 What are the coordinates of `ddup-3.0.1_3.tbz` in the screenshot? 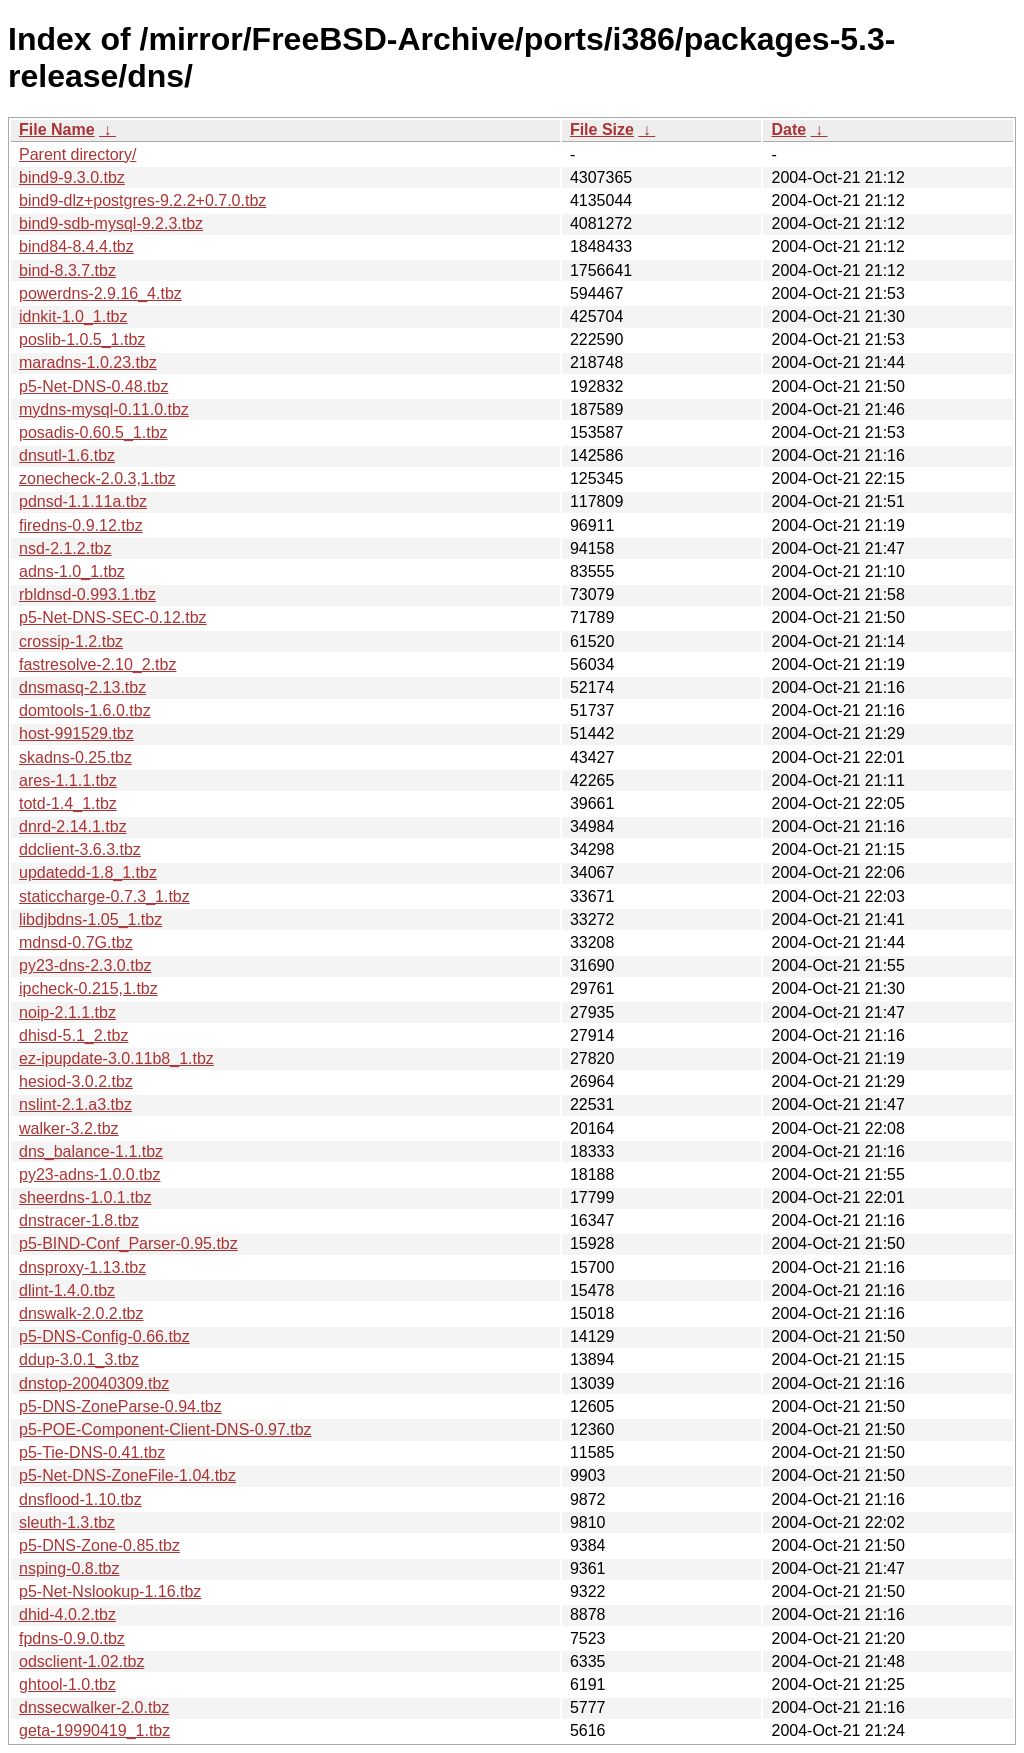 It's located at (79, 1359).